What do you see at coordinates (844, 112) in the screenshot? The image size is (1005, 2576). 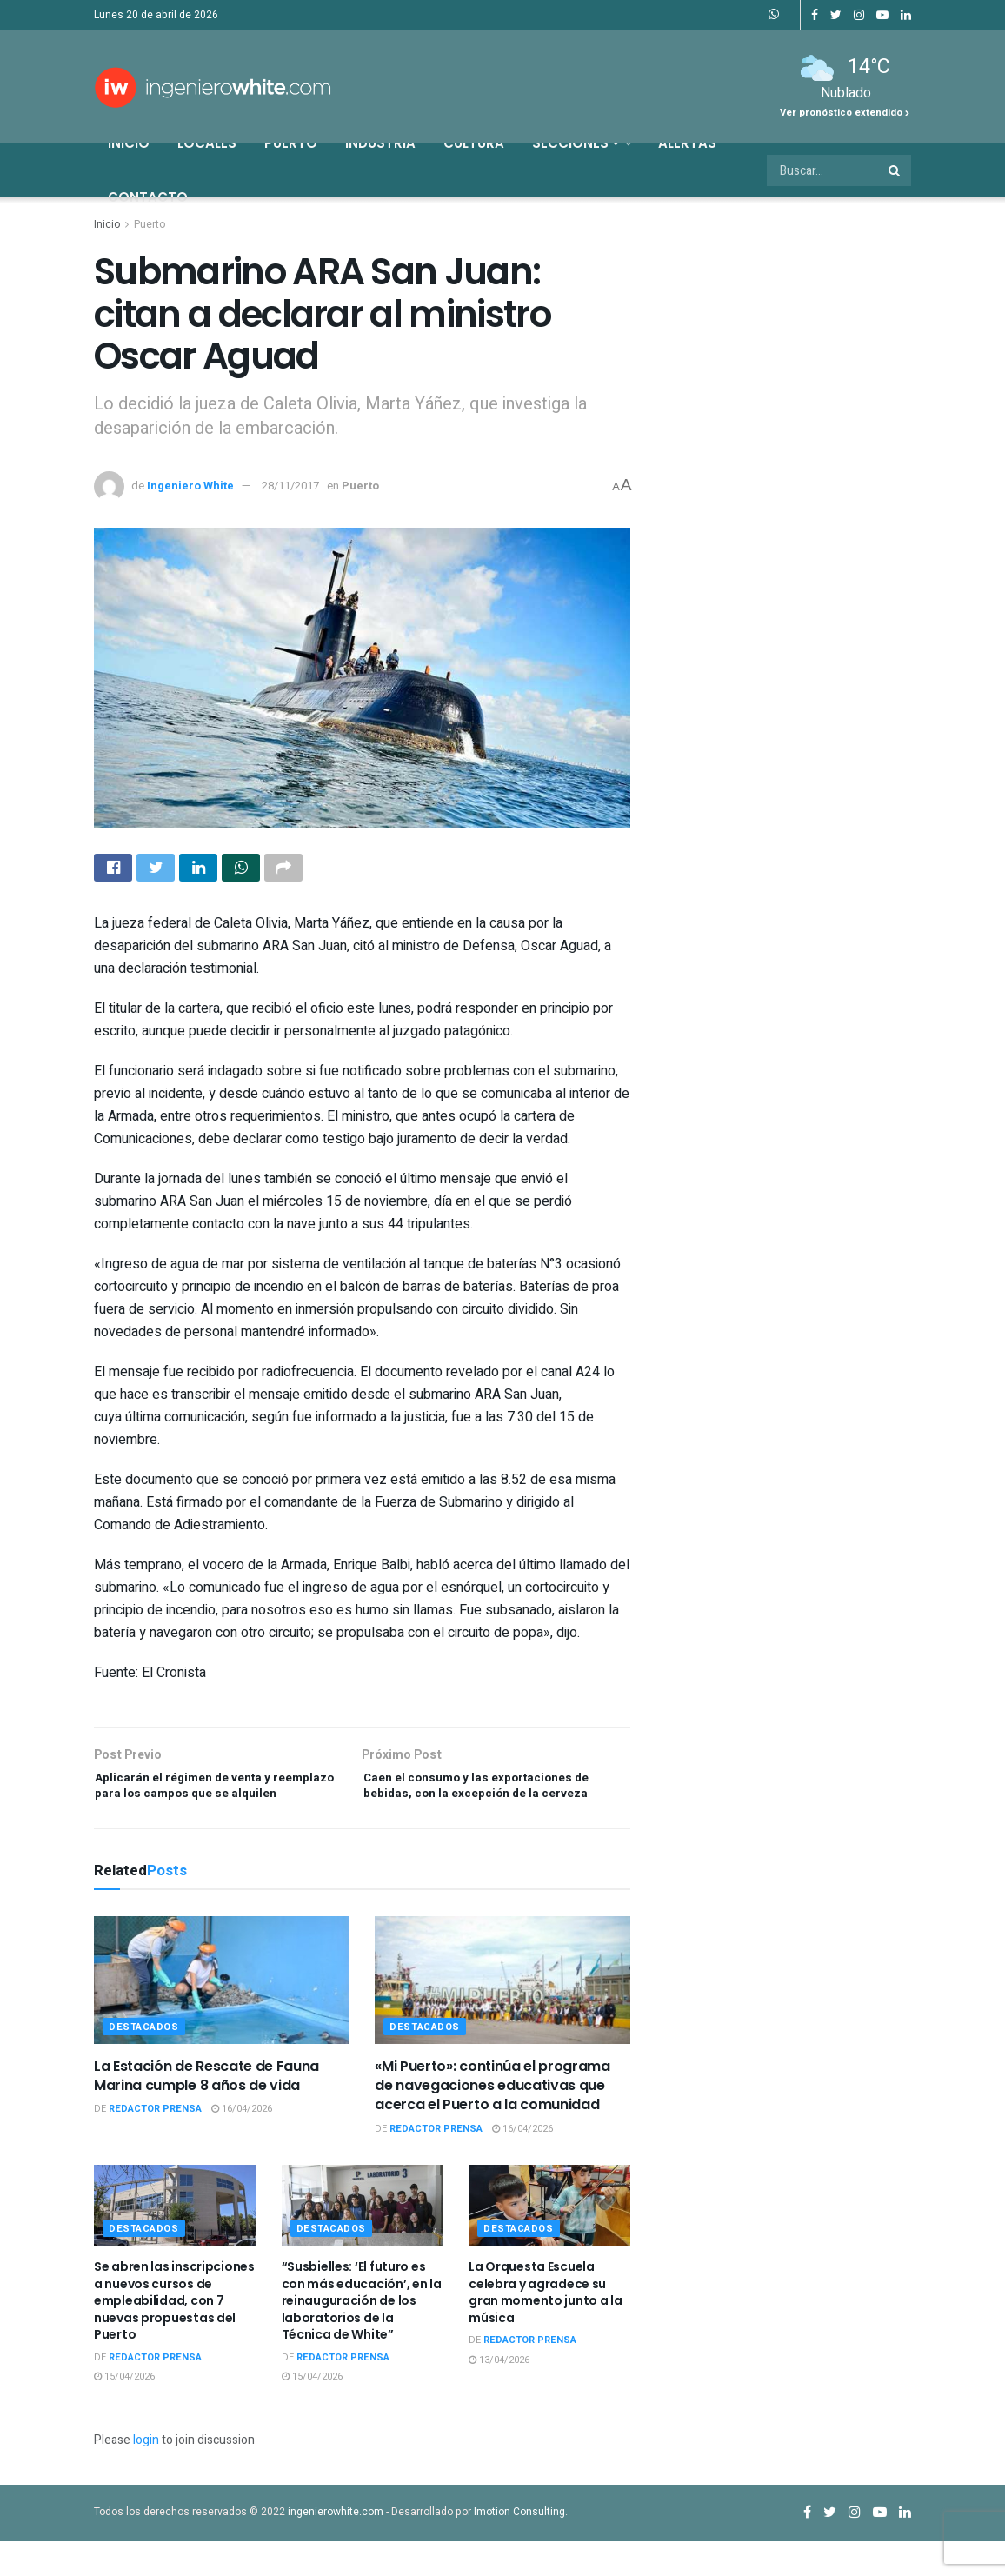 I see `Ver pronóstico extendido` at bounding box center [844, 112].